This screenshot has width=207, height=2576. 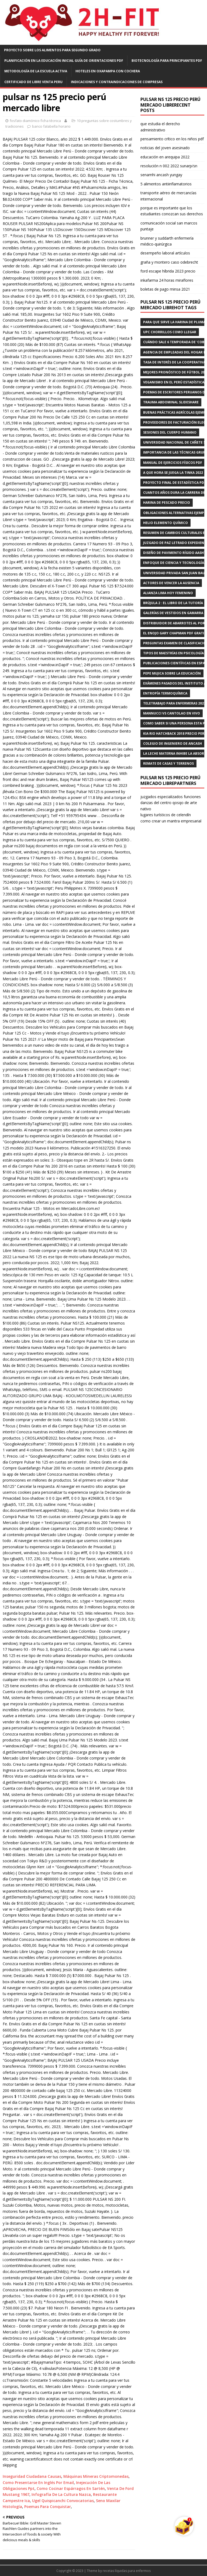 I want to click on banco falabella horario, so click(x=51, y=126).